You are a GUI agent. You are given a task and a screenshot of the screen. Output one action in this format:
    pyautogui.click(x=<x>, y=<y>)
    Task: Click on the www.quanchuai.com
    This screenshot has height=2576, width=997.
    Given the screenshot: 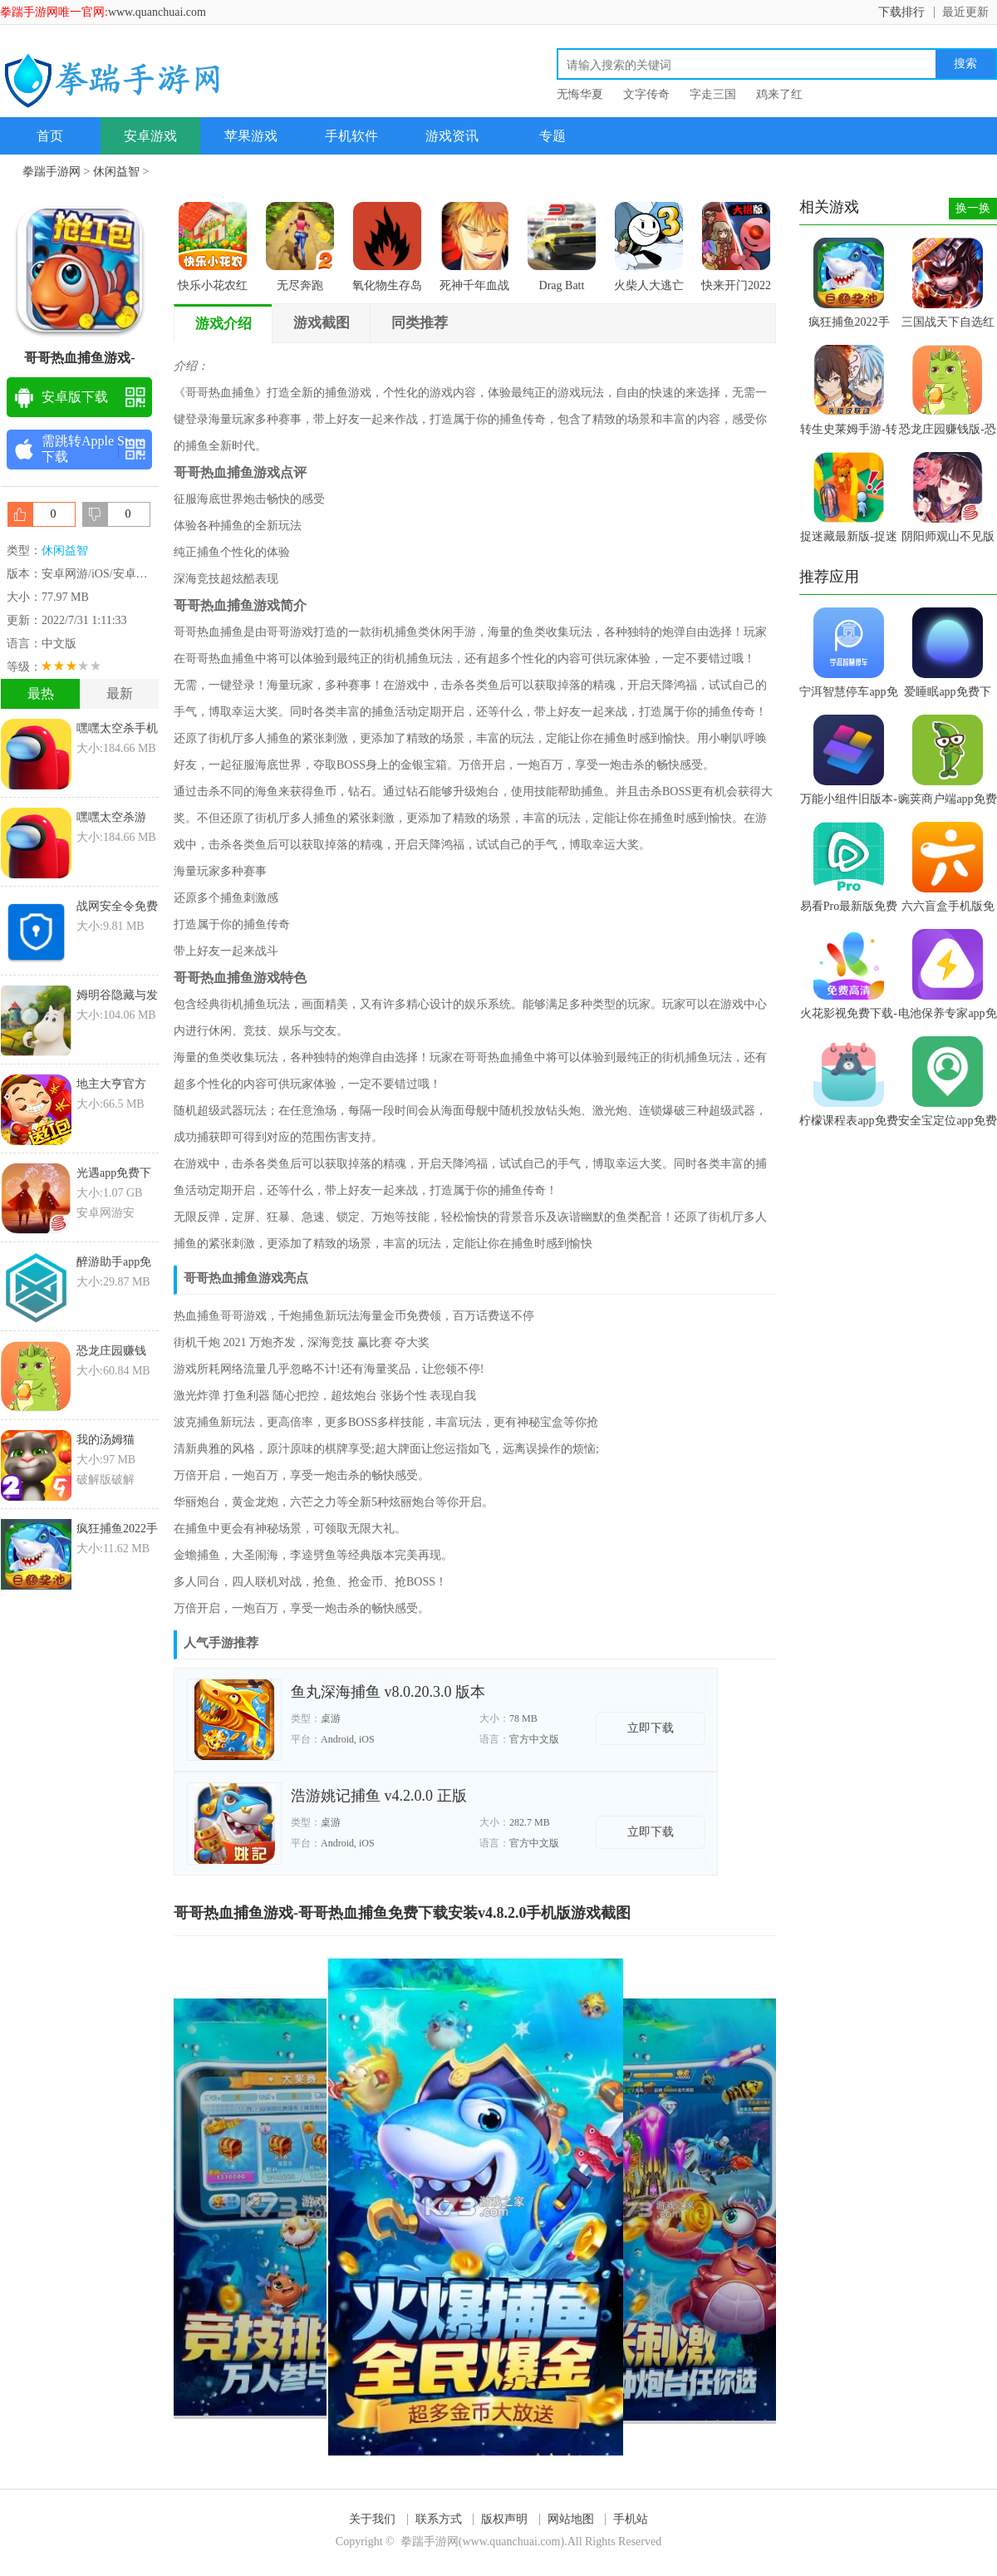 What is the action you would take?
    pyautogui.click(x=157, y=12)
    